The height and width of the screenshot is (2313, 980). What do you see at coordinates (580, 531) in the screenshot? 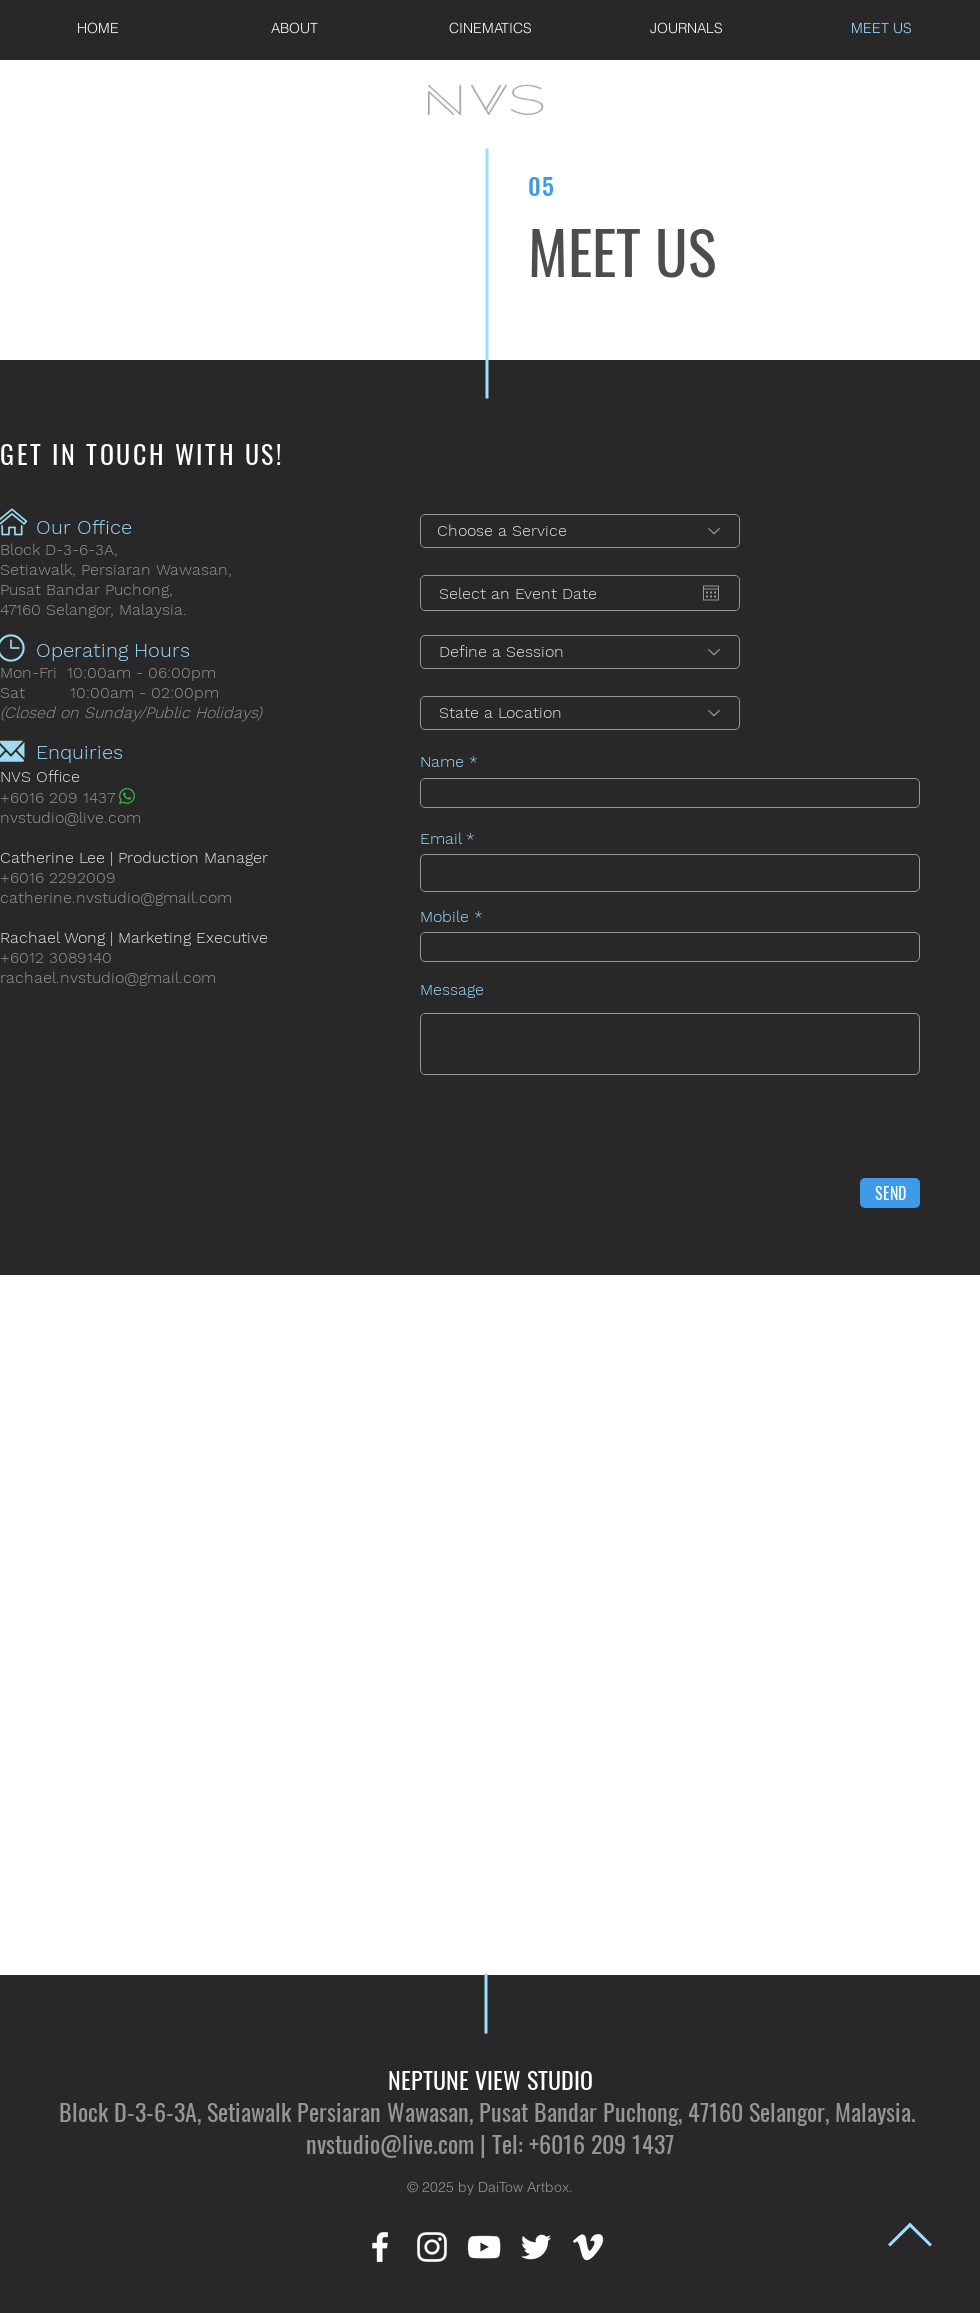
I see `[Choose a Service]` at bounding box center [580, 531].